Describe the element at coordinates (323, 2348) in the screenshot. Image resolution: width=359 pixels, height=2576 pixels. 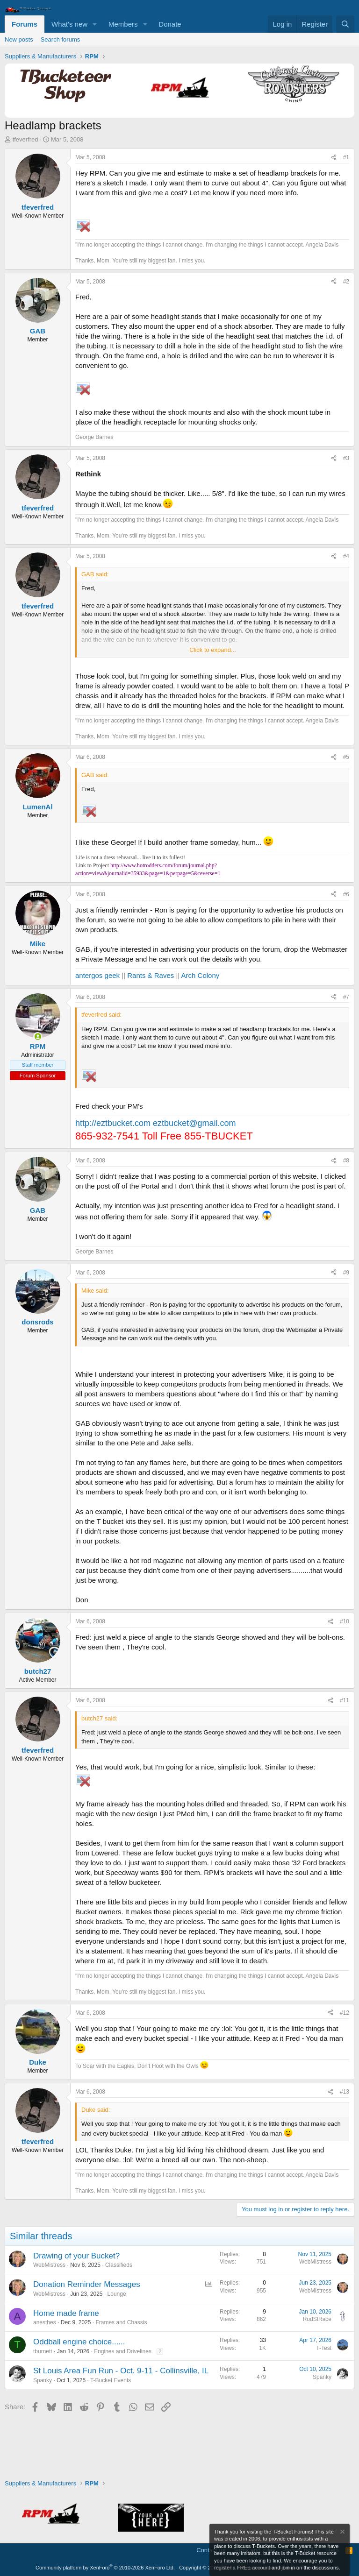
I see `T-Test` at that location.